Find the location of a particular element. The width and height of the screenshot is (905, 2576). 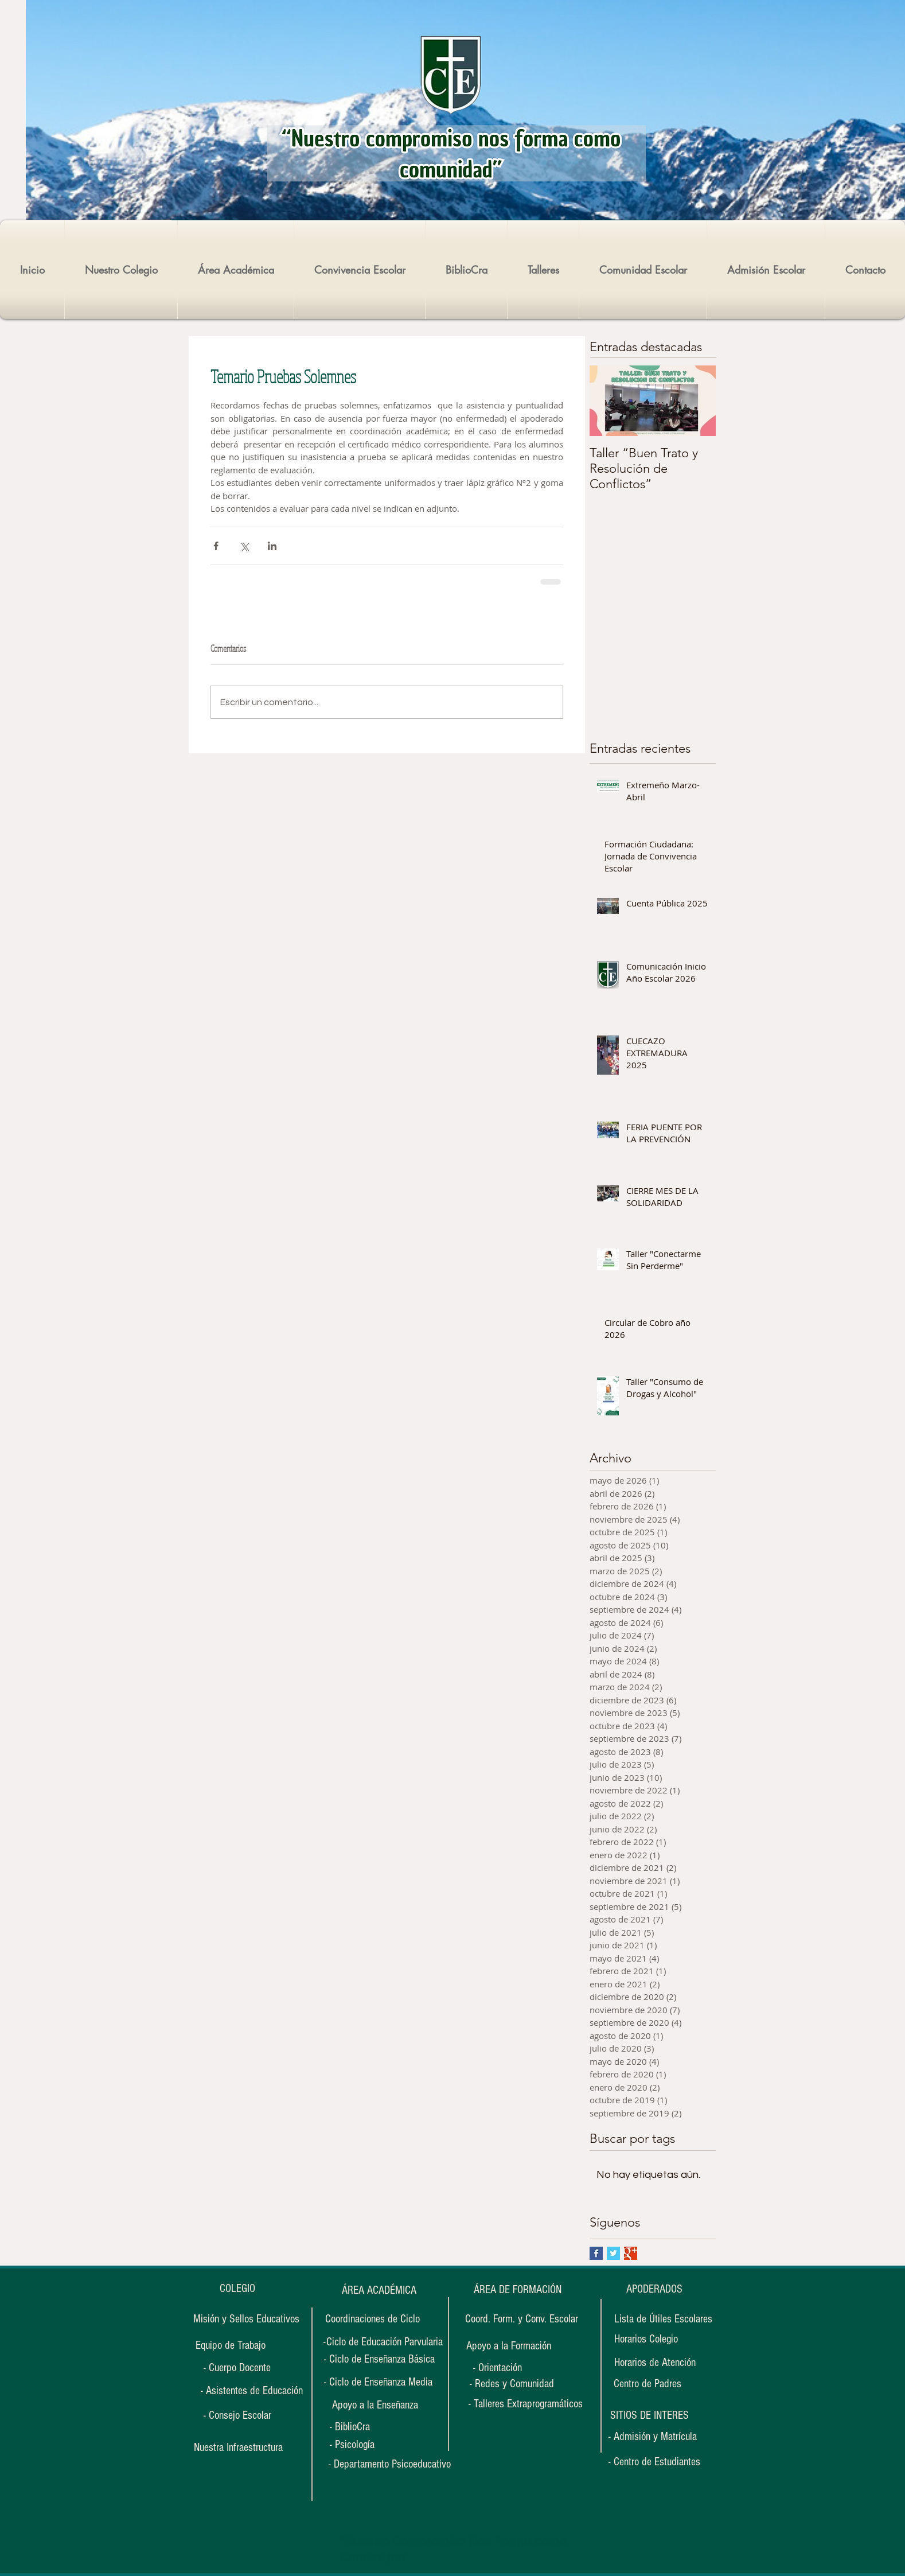

[- BiblioCra] is located at coordinates (365, 2427).